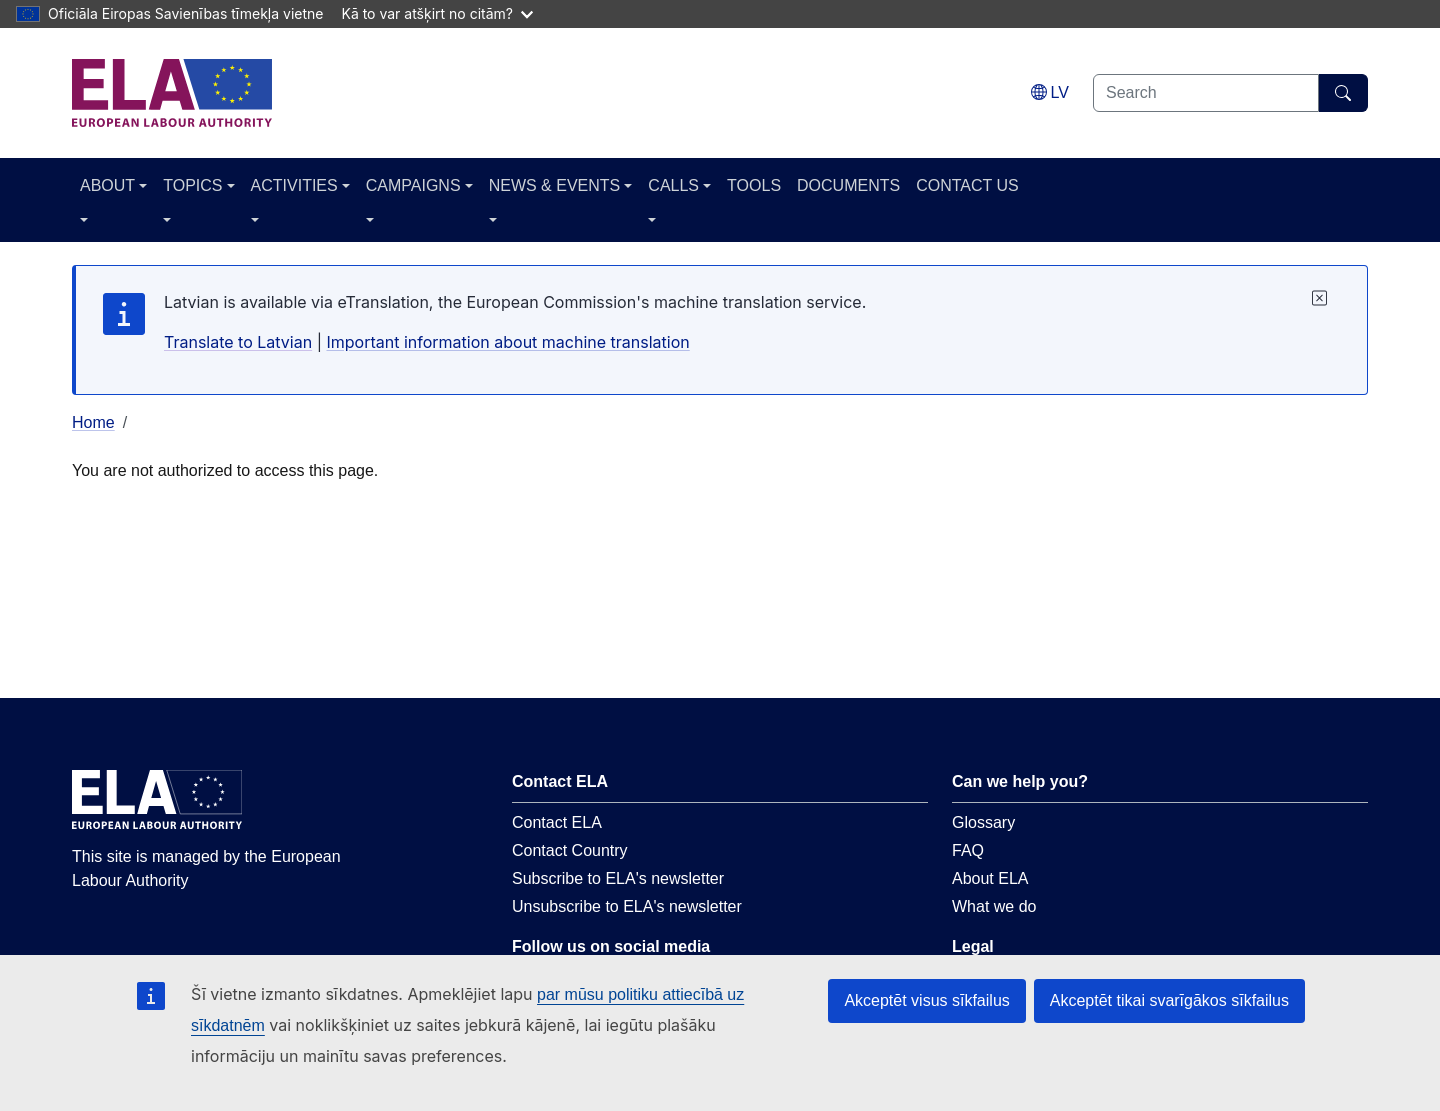 Image resolution: width=1440 pixels, height=1111 pixels. What do you see at coordinates (848, 185) in the screenshot?
I see `DOCUMENTS` at bounding box center [848, 185].